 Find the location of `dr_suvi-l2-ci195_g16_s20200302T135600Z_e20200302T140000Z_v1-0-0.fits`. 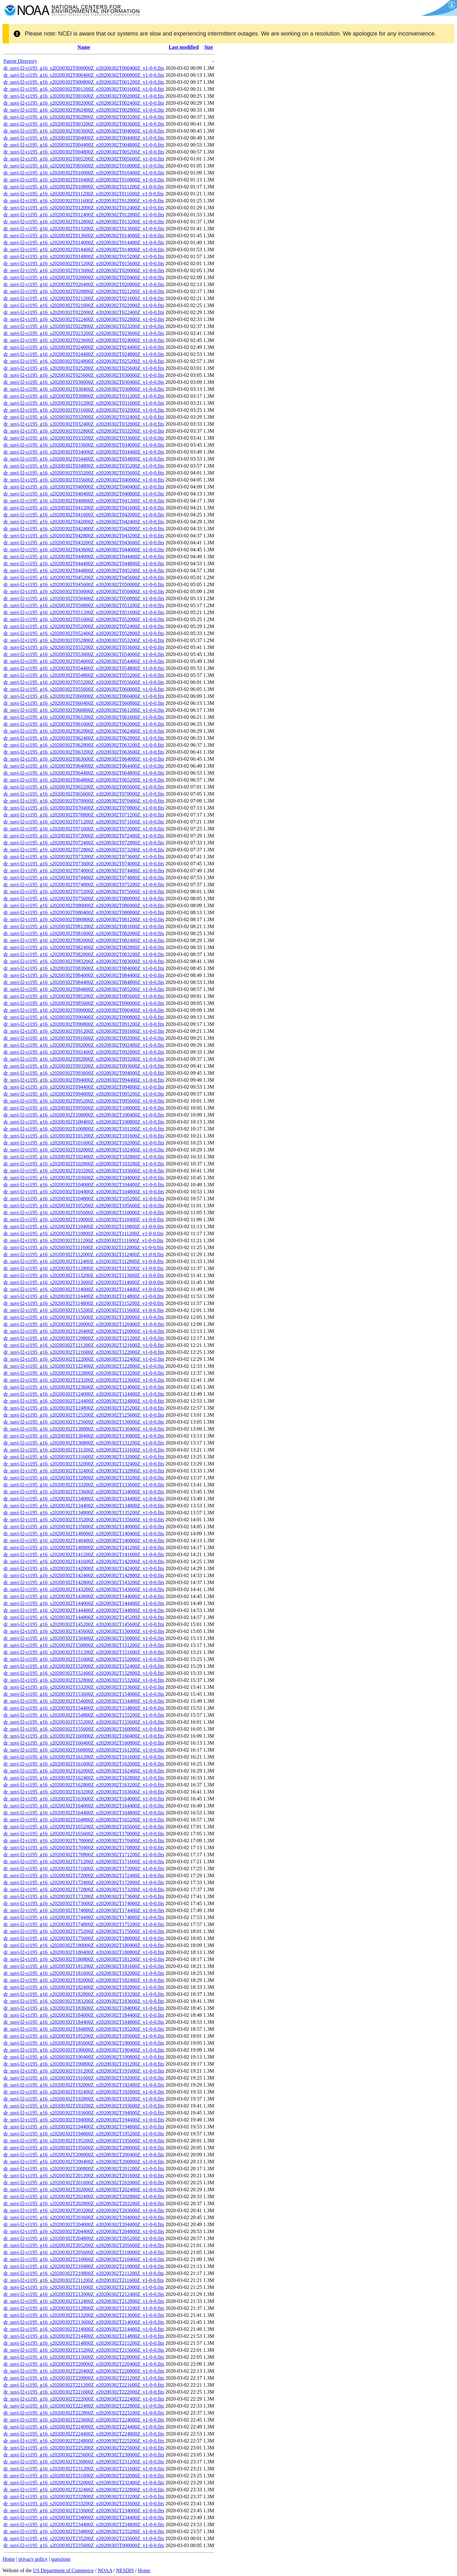

dr_suvi-l2-ci195_g16_s20200302T135600Z_e20200302T140000Z_v1-0-0.fits is located at coordinates (83, 1526).